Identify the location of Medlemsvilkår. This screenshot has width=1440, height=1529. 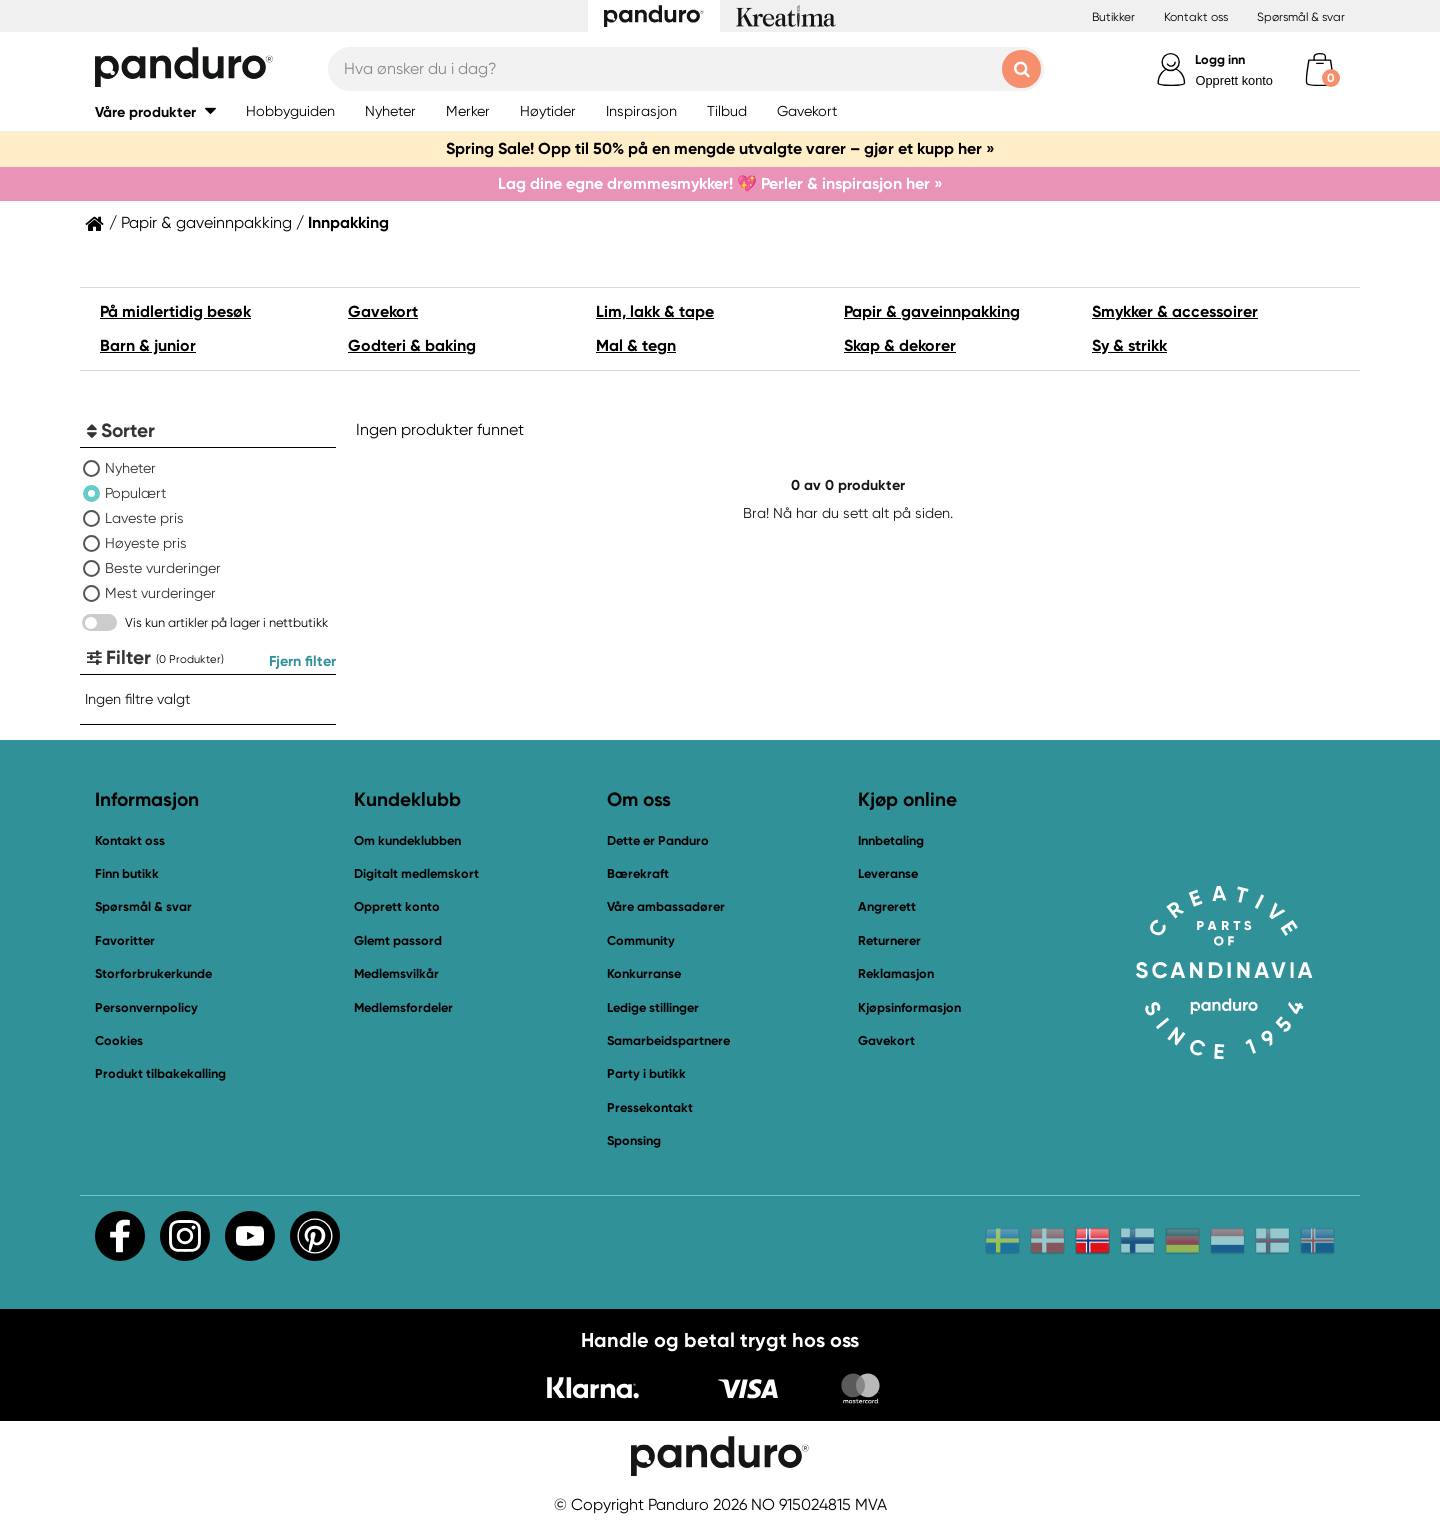
(396, 973).